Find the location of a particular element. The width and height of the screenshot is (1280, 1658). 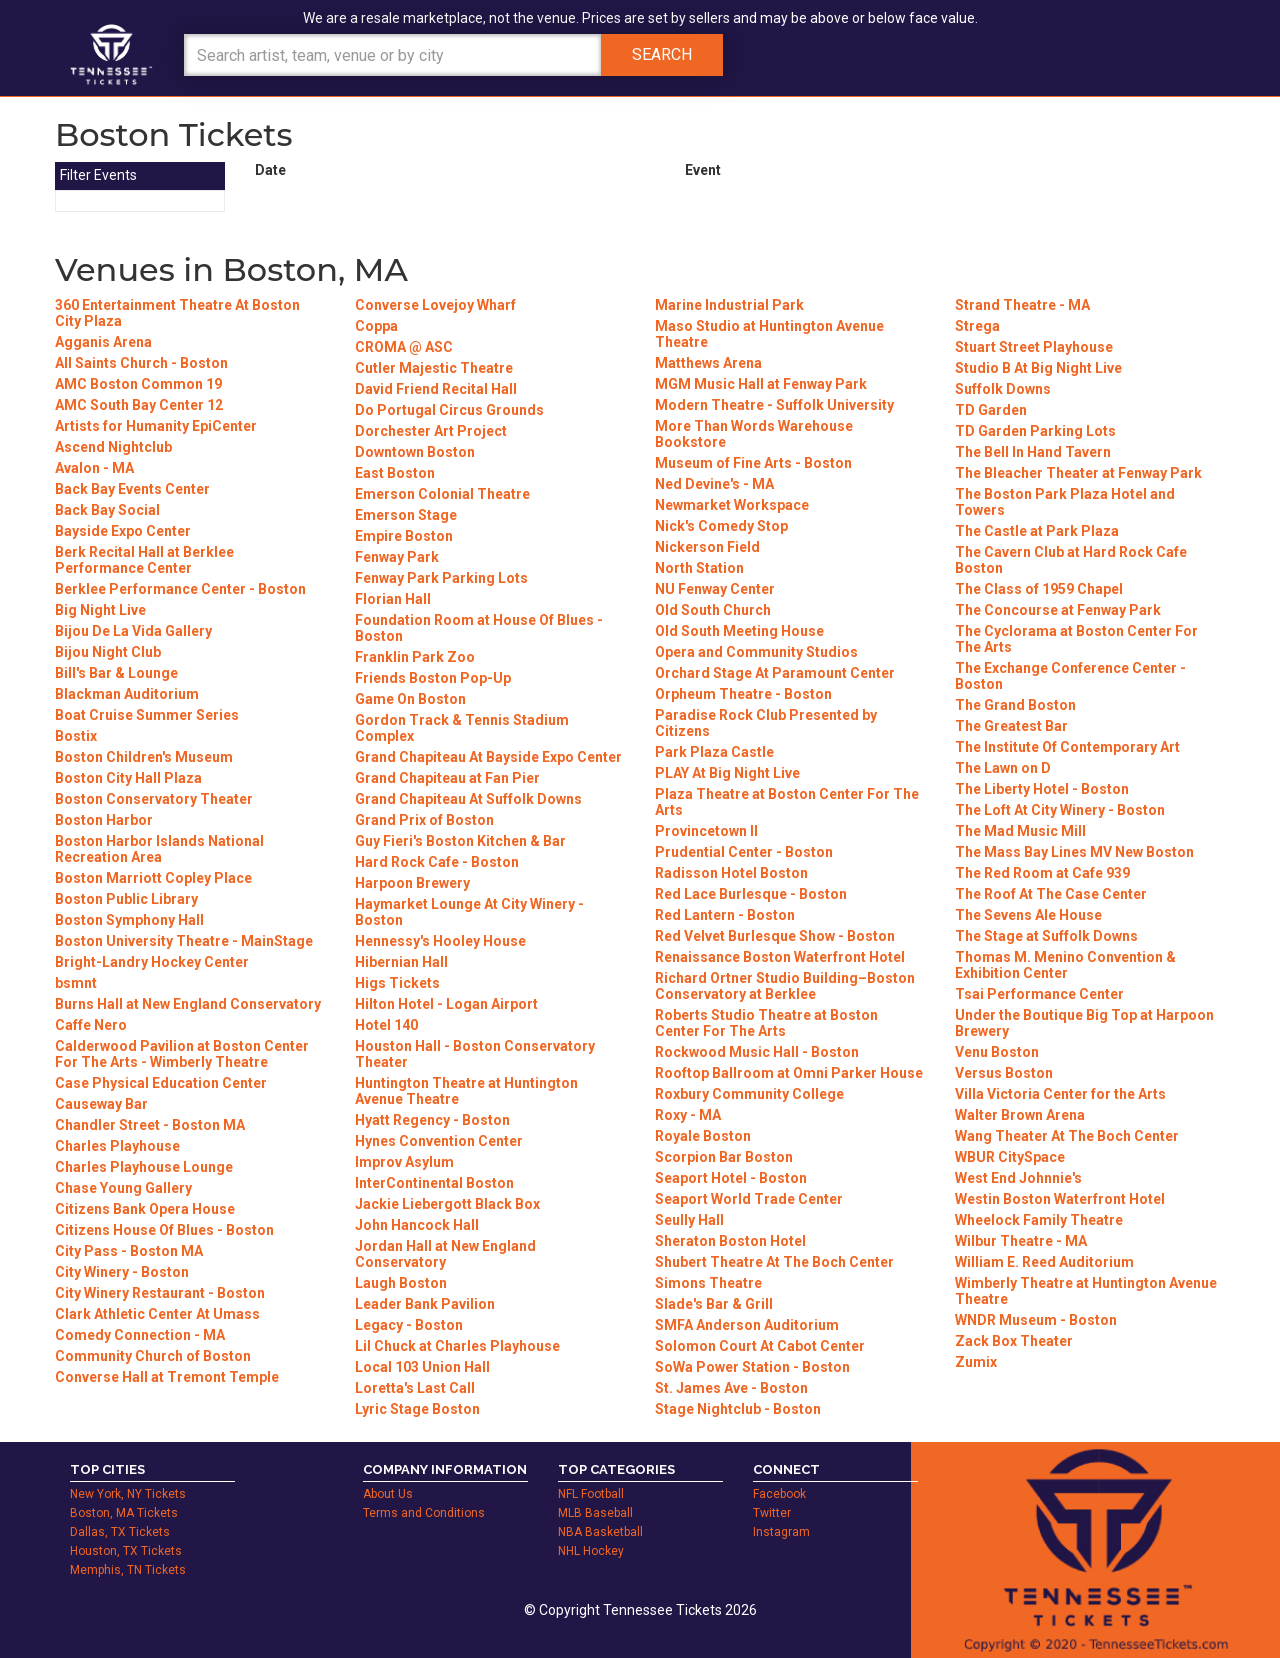

Roberts Studio Theatre at Boston Center For The Arts is located at coordinates (766, 1023).